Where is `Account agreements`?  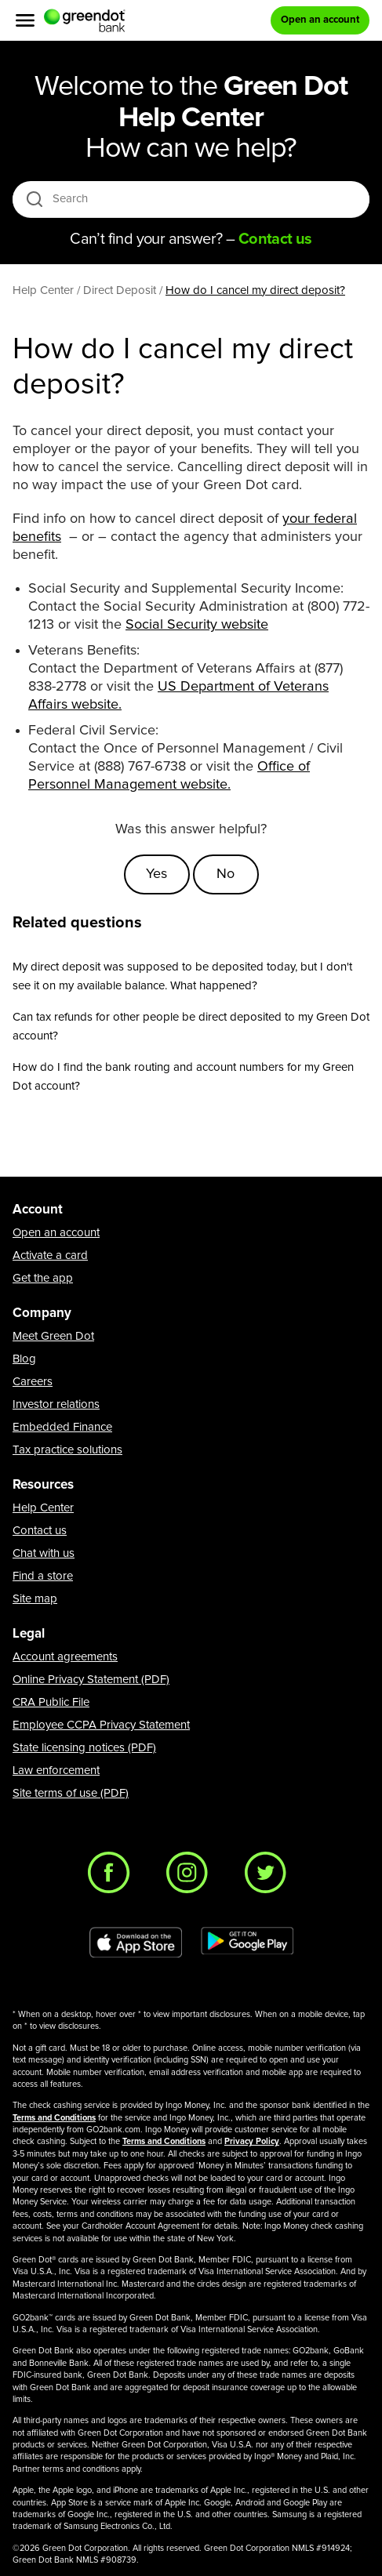
Account agreements is located at coordinates (65, 1657).